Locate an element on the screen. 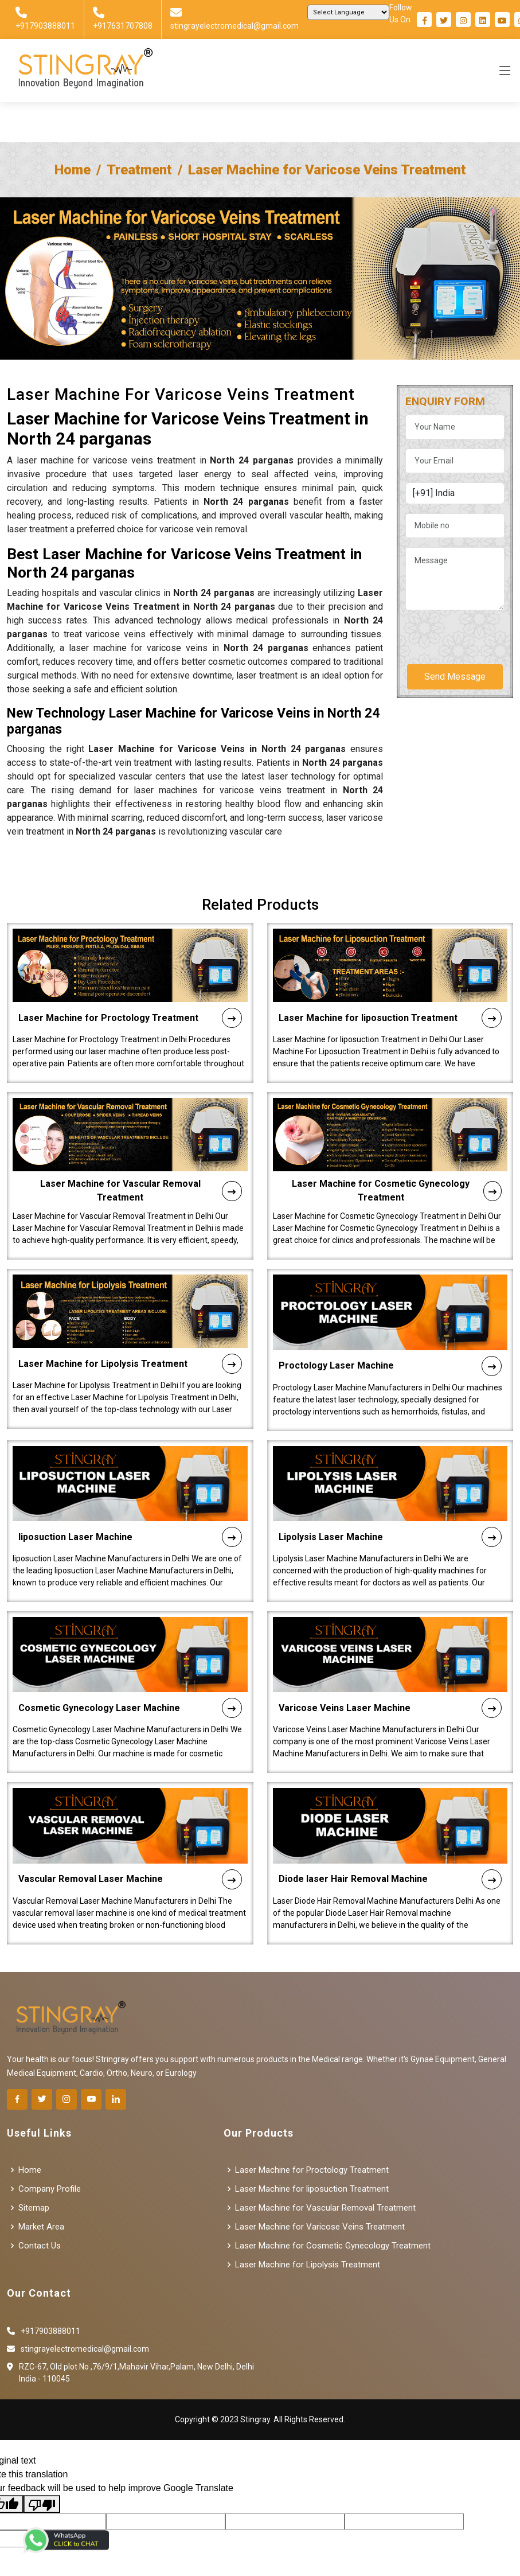 The image size is (520, 2576). Treatment is located at coordinates (139, 170).